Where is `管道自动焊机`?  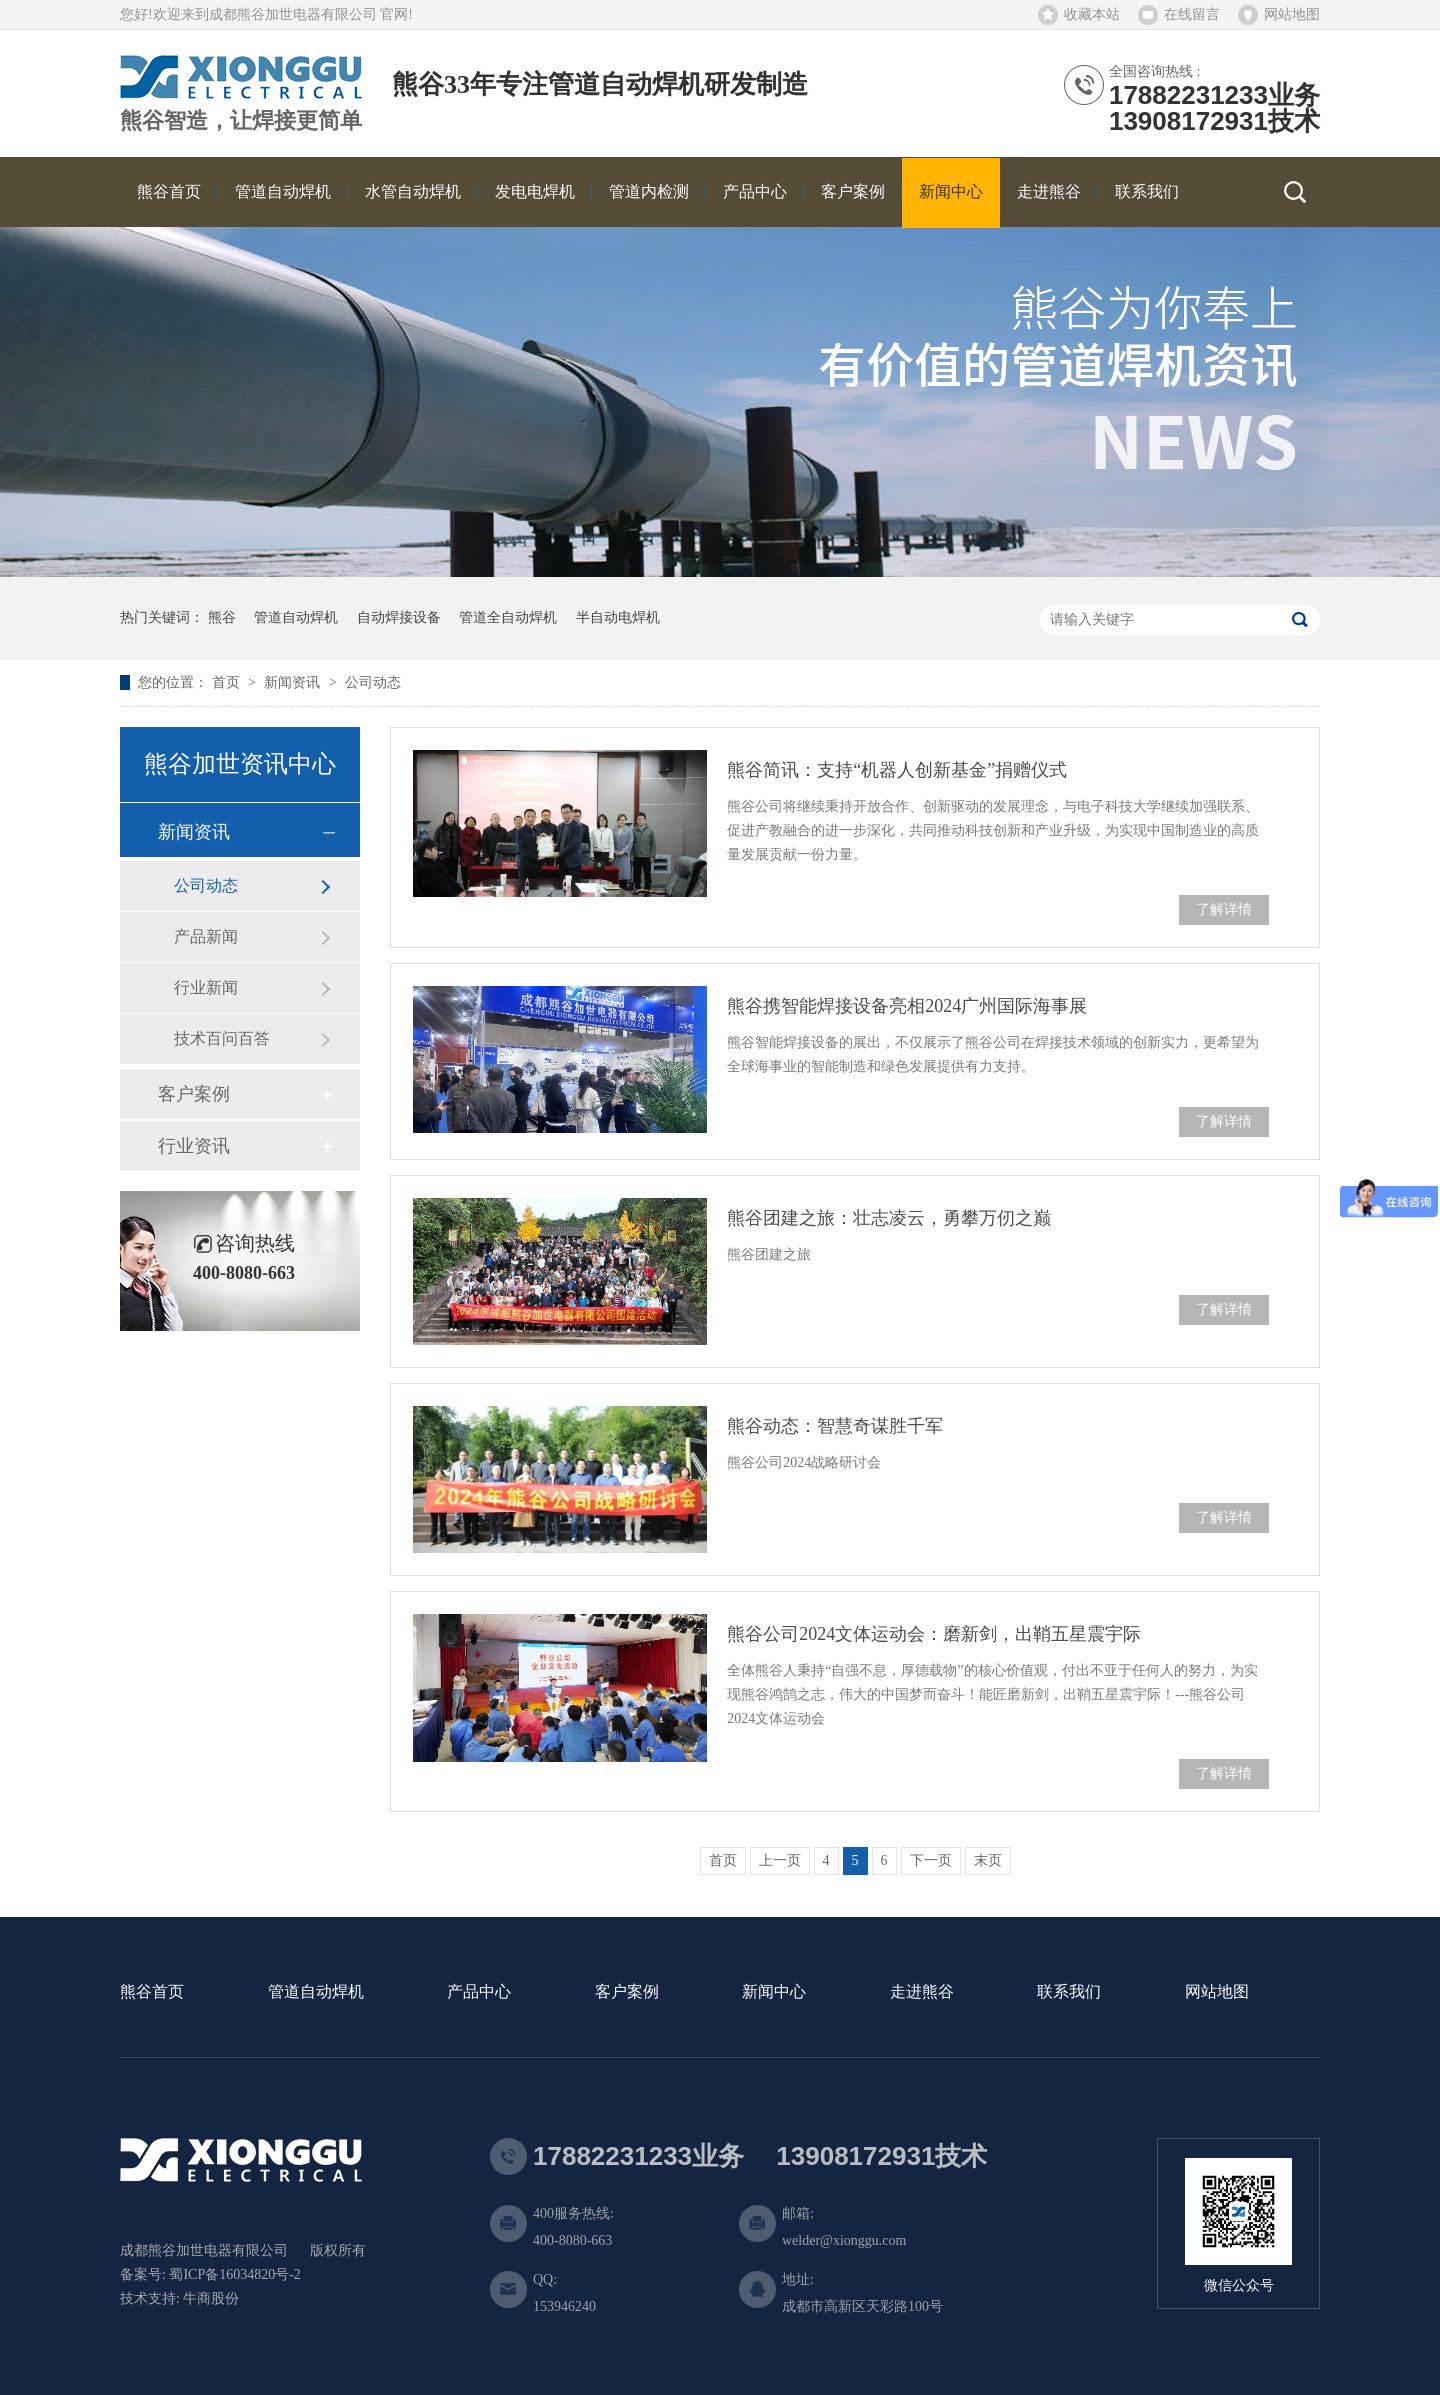 管道自动焊机 is located at coordinates (296, 617).